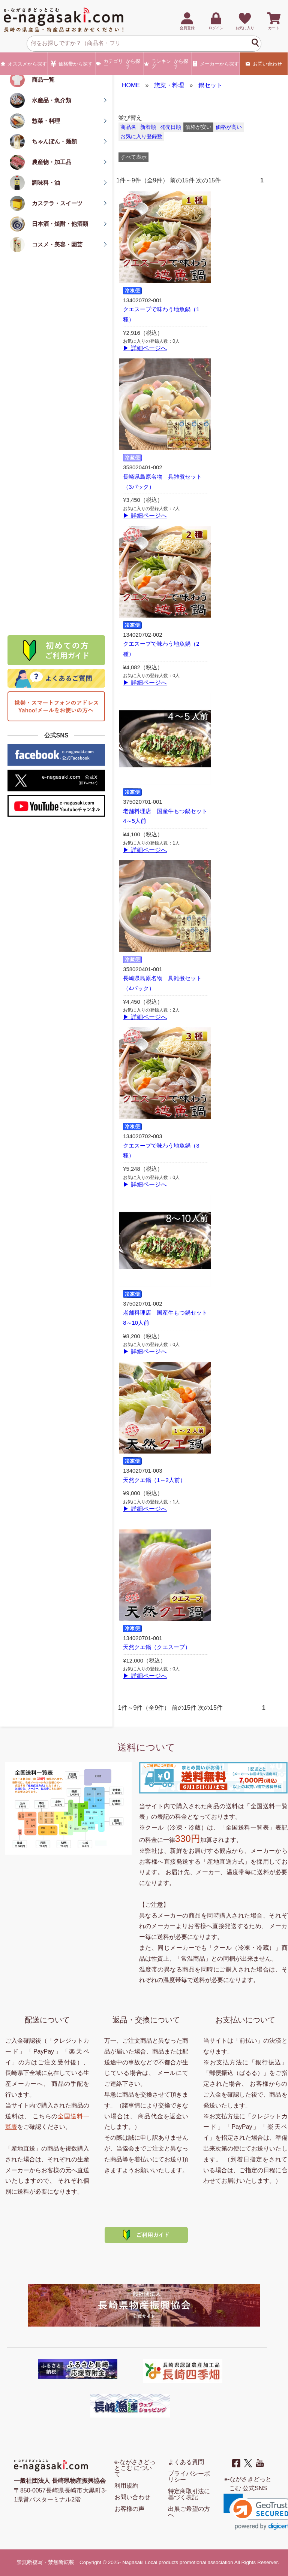 The image size is (288, 2576). What do you see at coordinates (129, 2509) in the screenshot?
I see `お客様の声` at bounding box center [129, 2509].